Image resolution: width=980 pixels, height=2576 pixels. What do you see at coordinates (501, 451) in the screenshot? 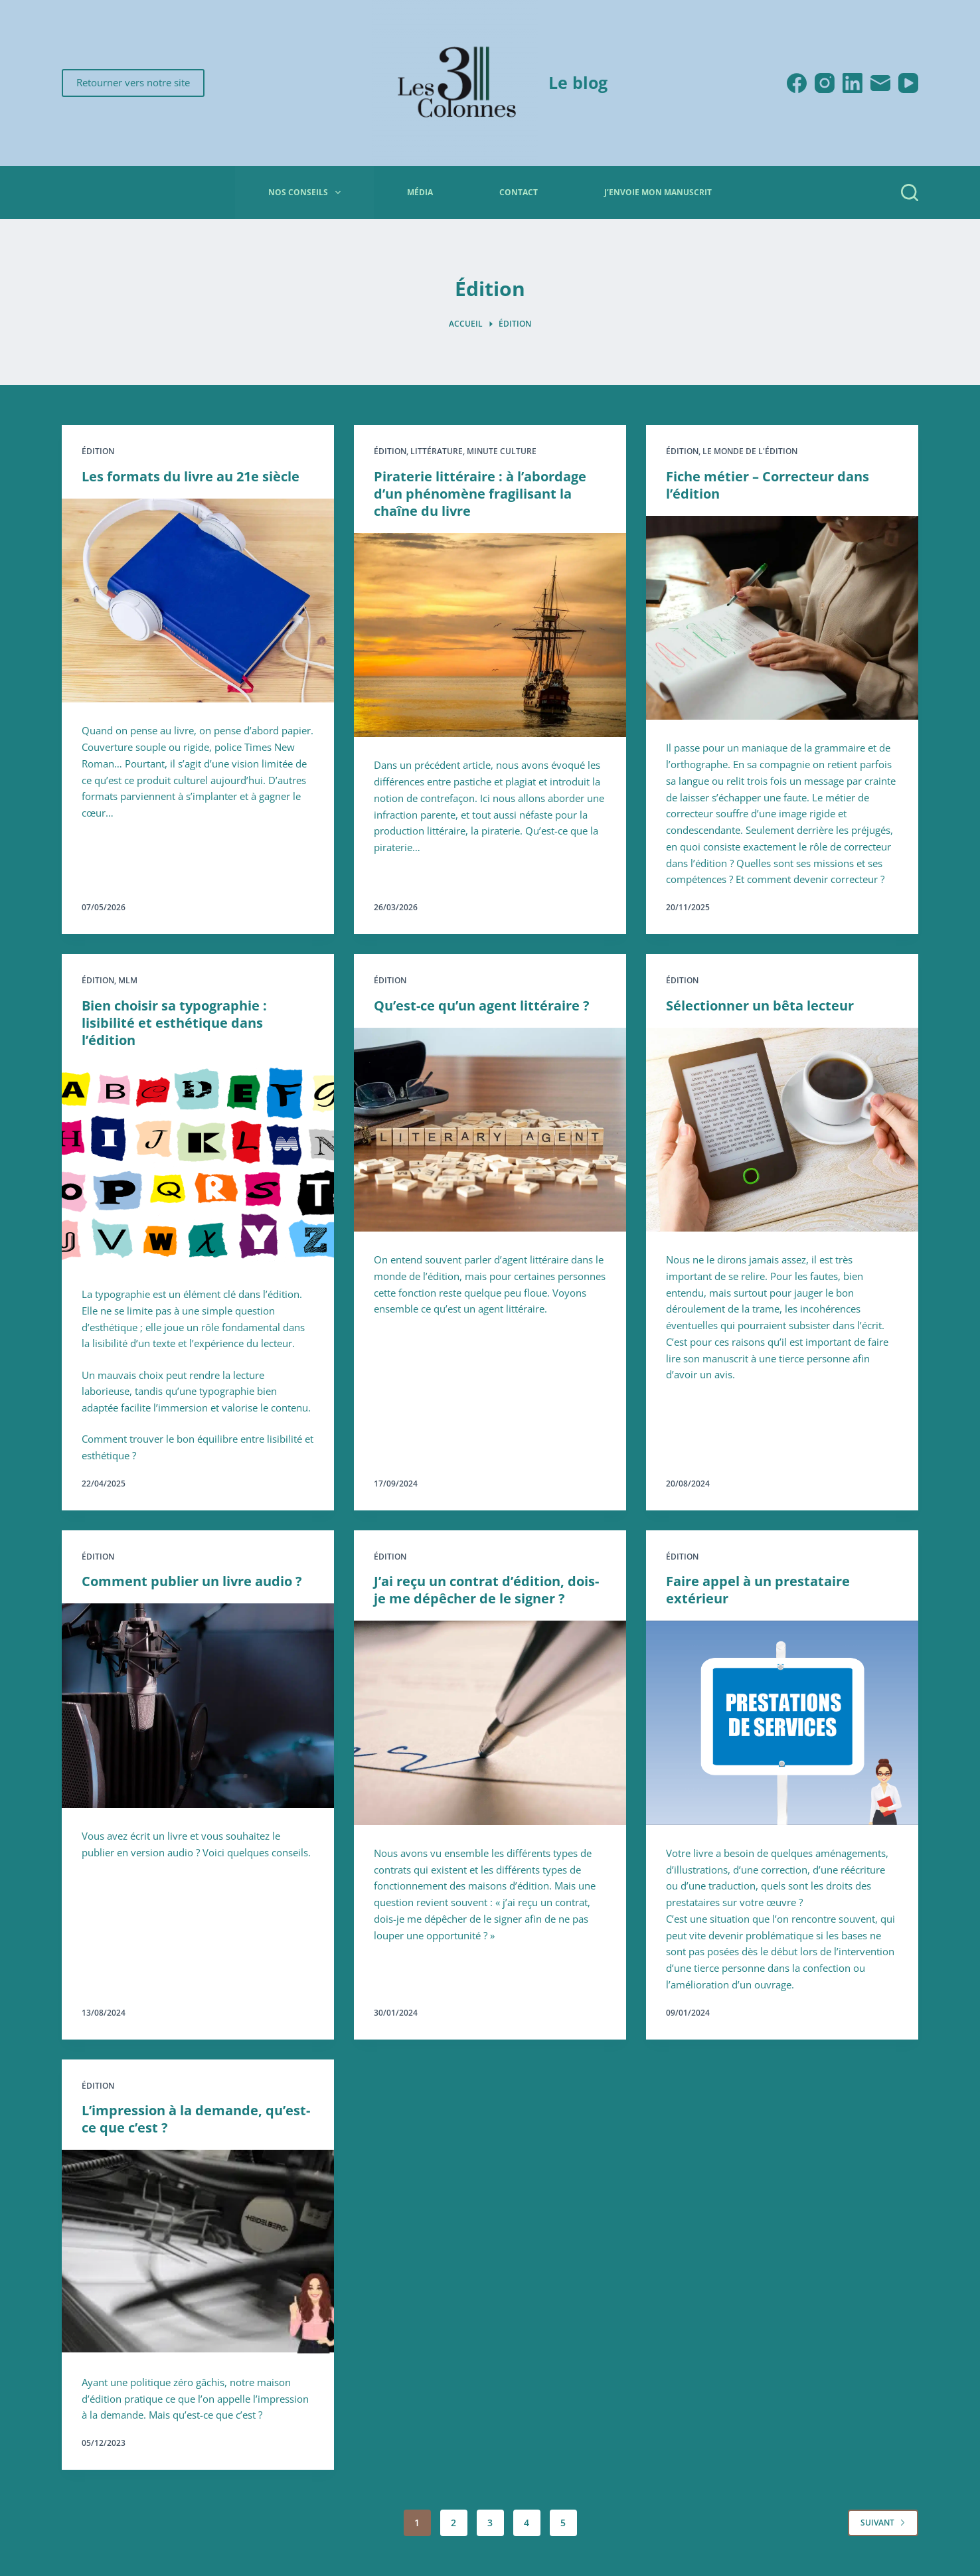
I see `Minute culture` at bounding box center [501, 451].